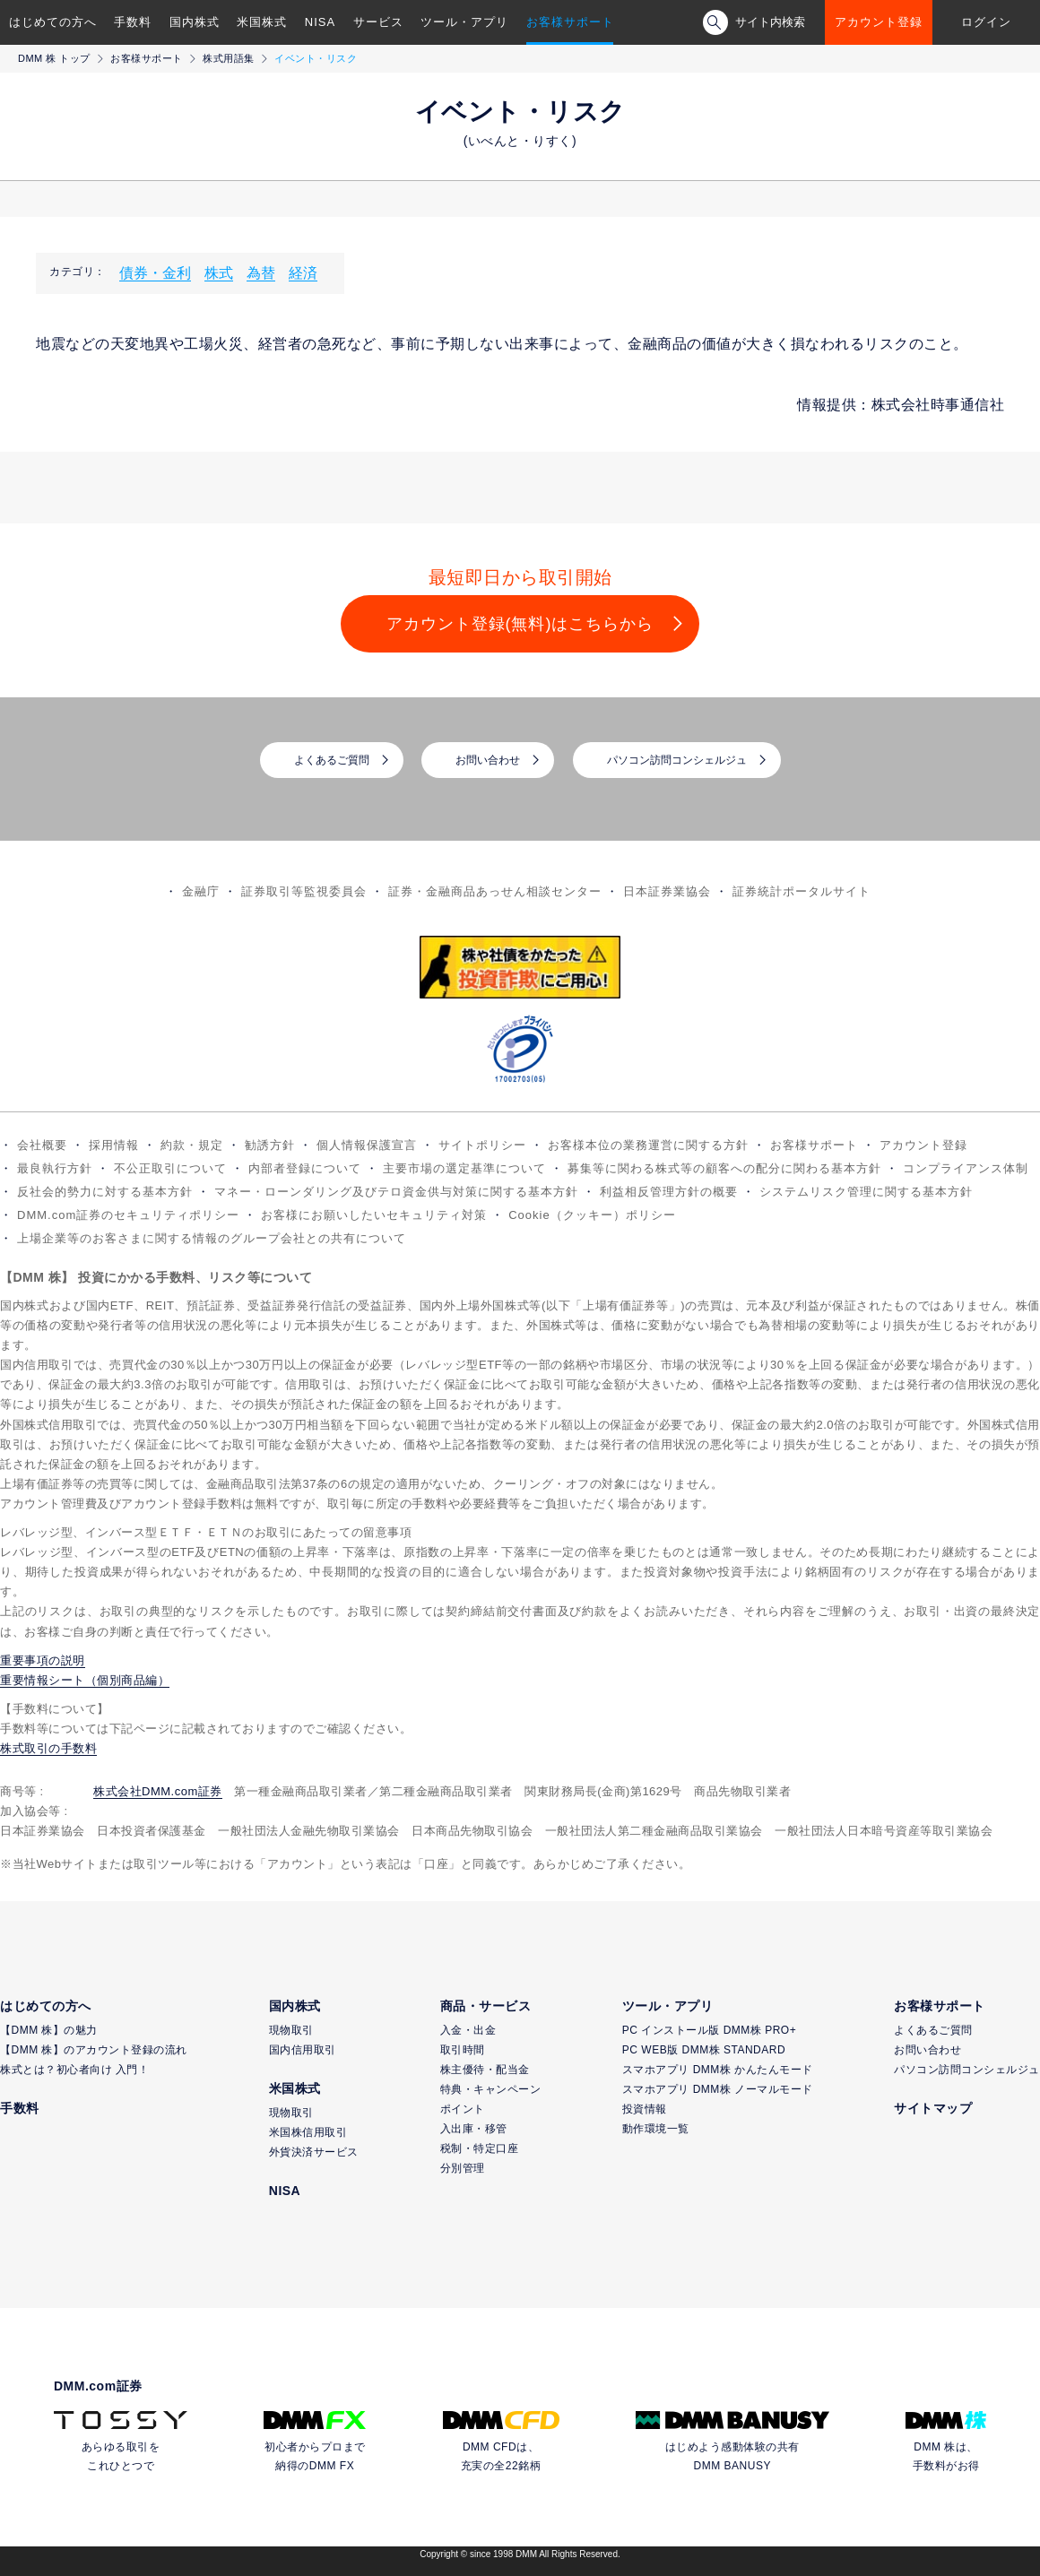  What do you see at coordinates (54, 58) in the screenshot?
I see `DMM 株 トップ` at bounding box center [54, 58].